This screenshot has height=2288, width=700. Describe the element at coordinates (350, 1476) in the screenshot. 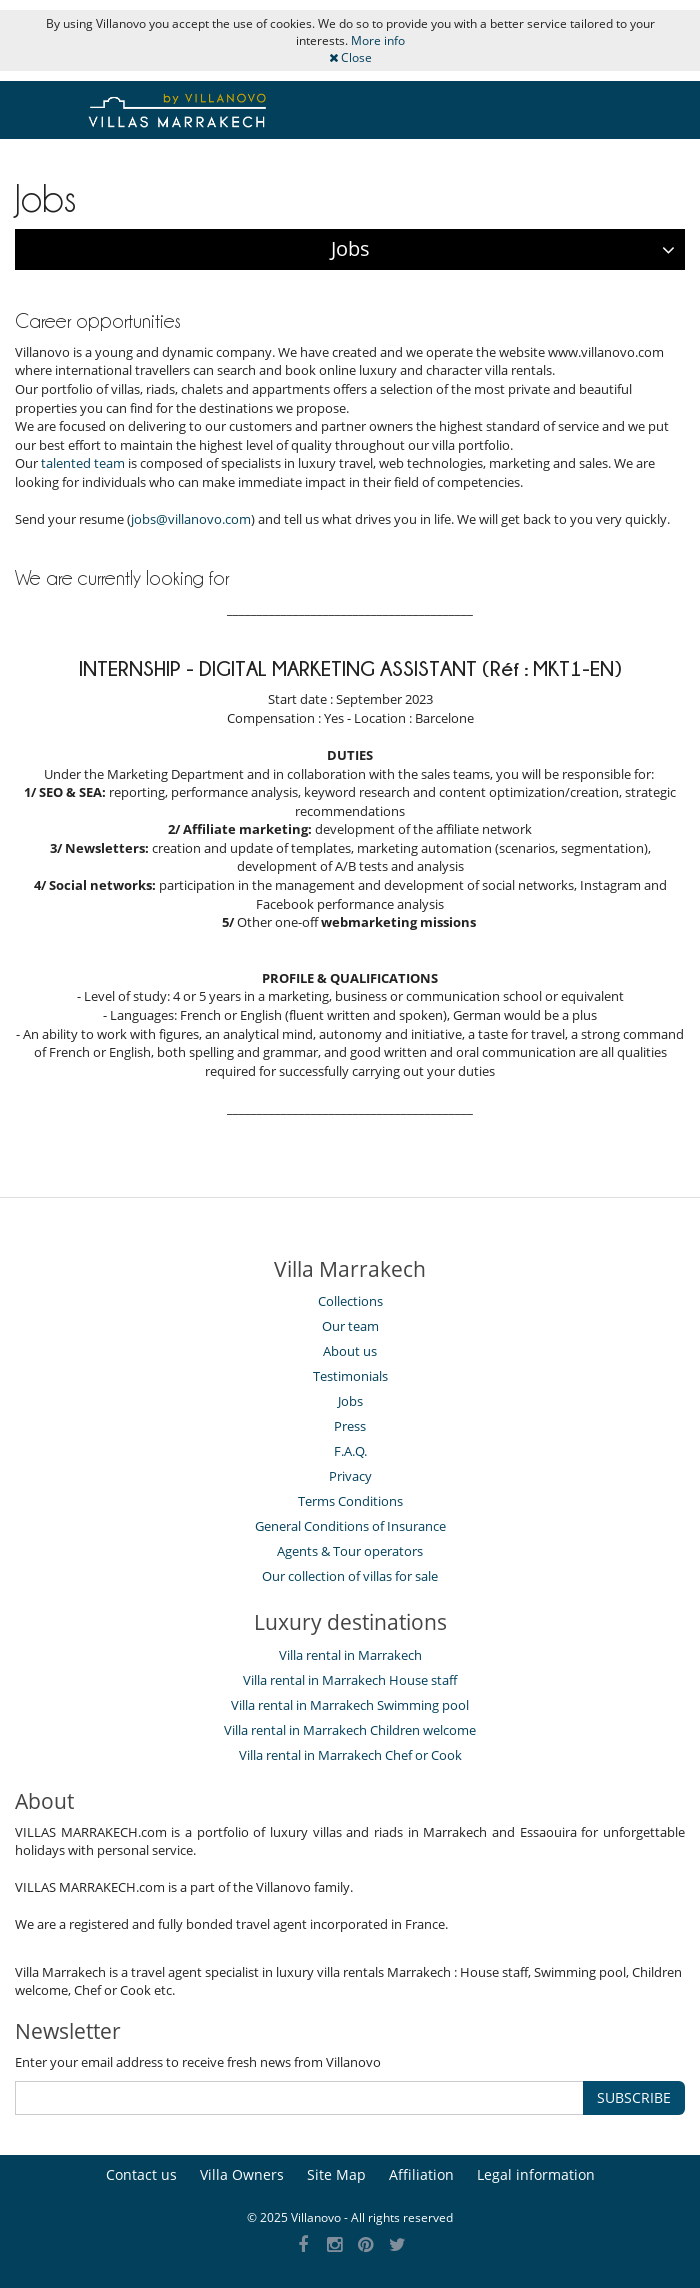

I see `Privacy` at that location.